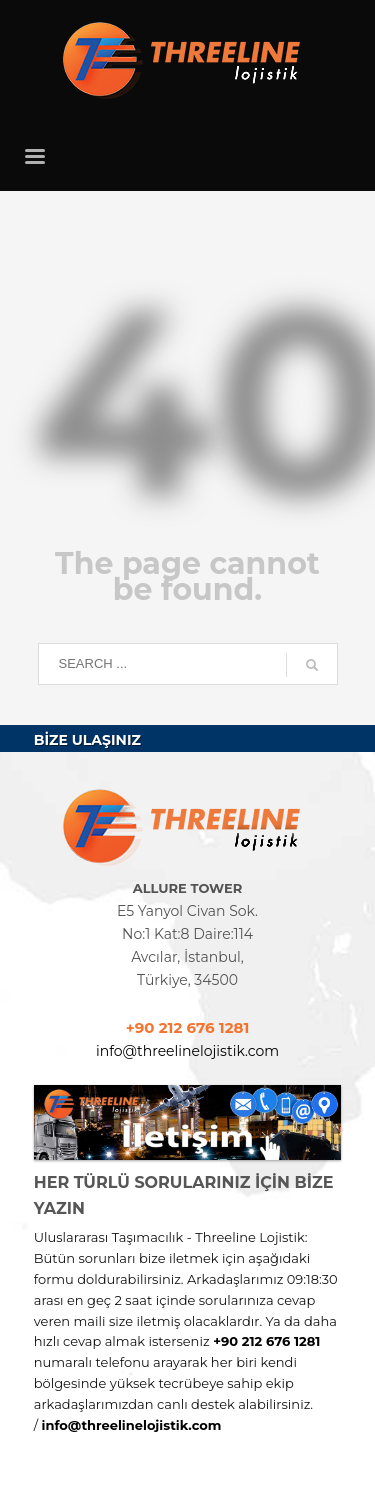 This screenshot has height=1485, width=375. I want to click on info@threelinelojistik.com, so click(187, 1051).